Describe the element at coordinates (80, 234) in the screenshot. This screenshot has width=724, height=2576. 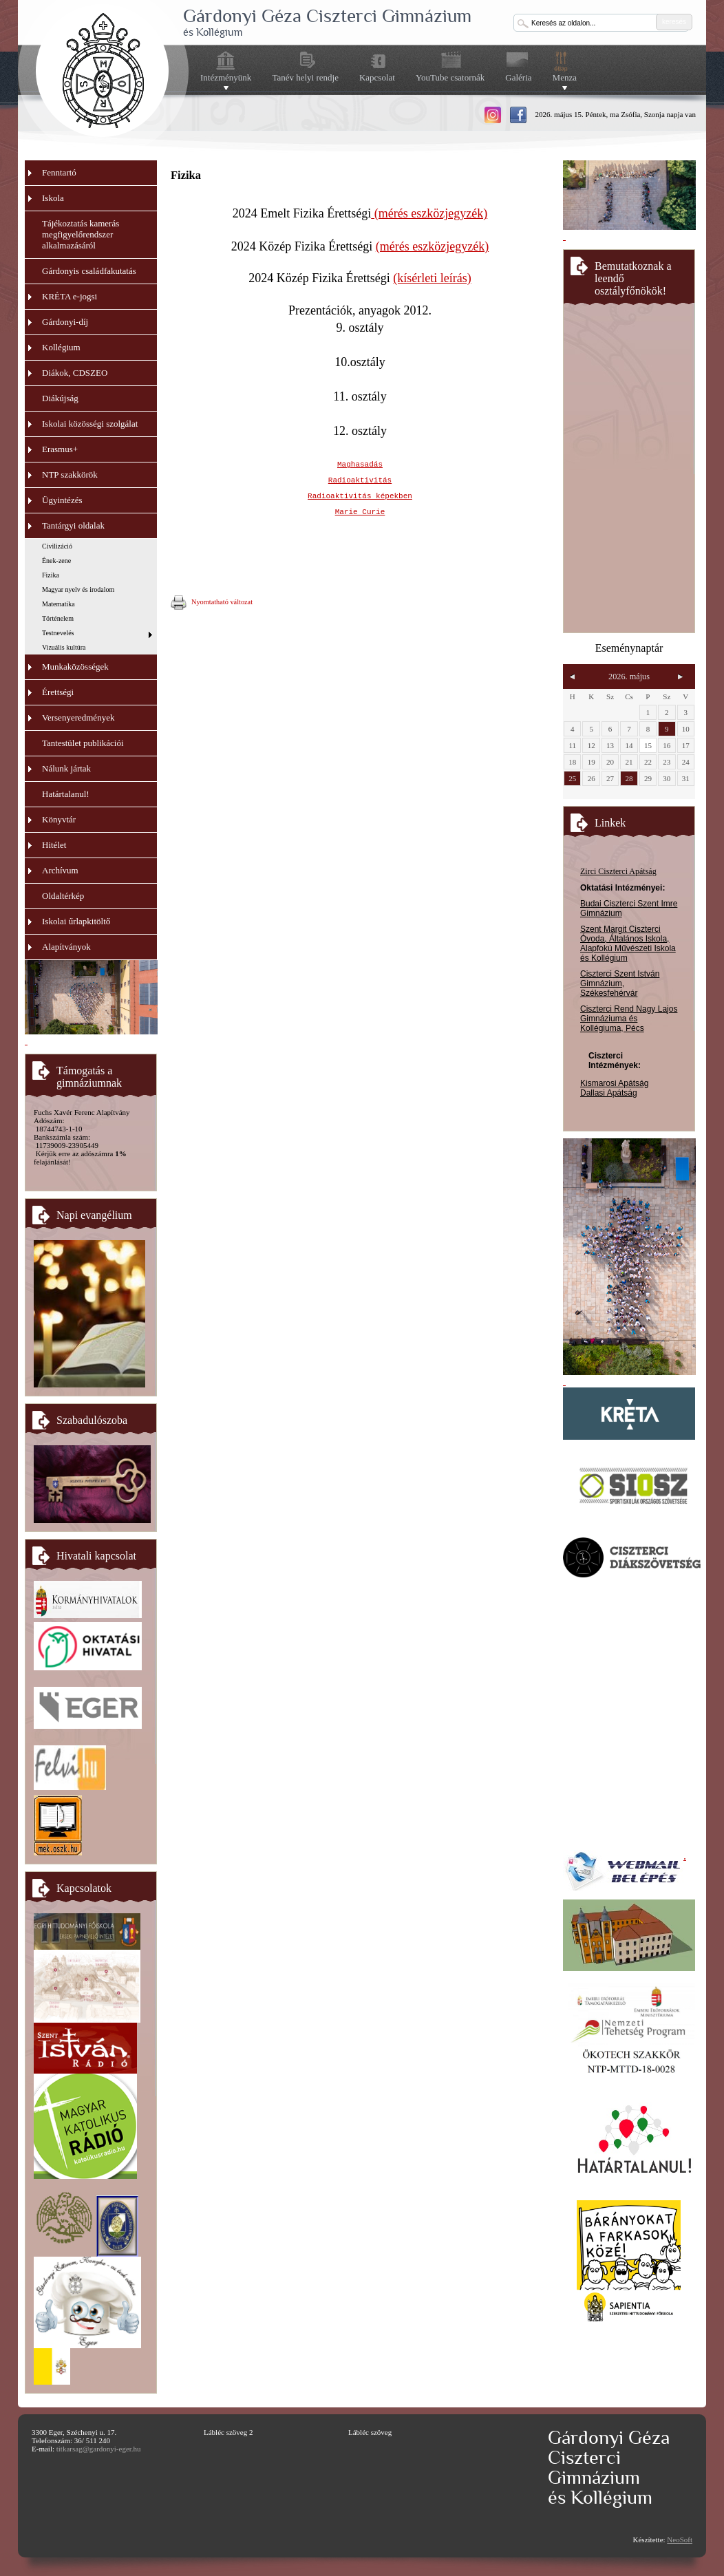
I see `Tájékoztatás kamerás megfigyelőrendszer alkalmazásáról` at that location.